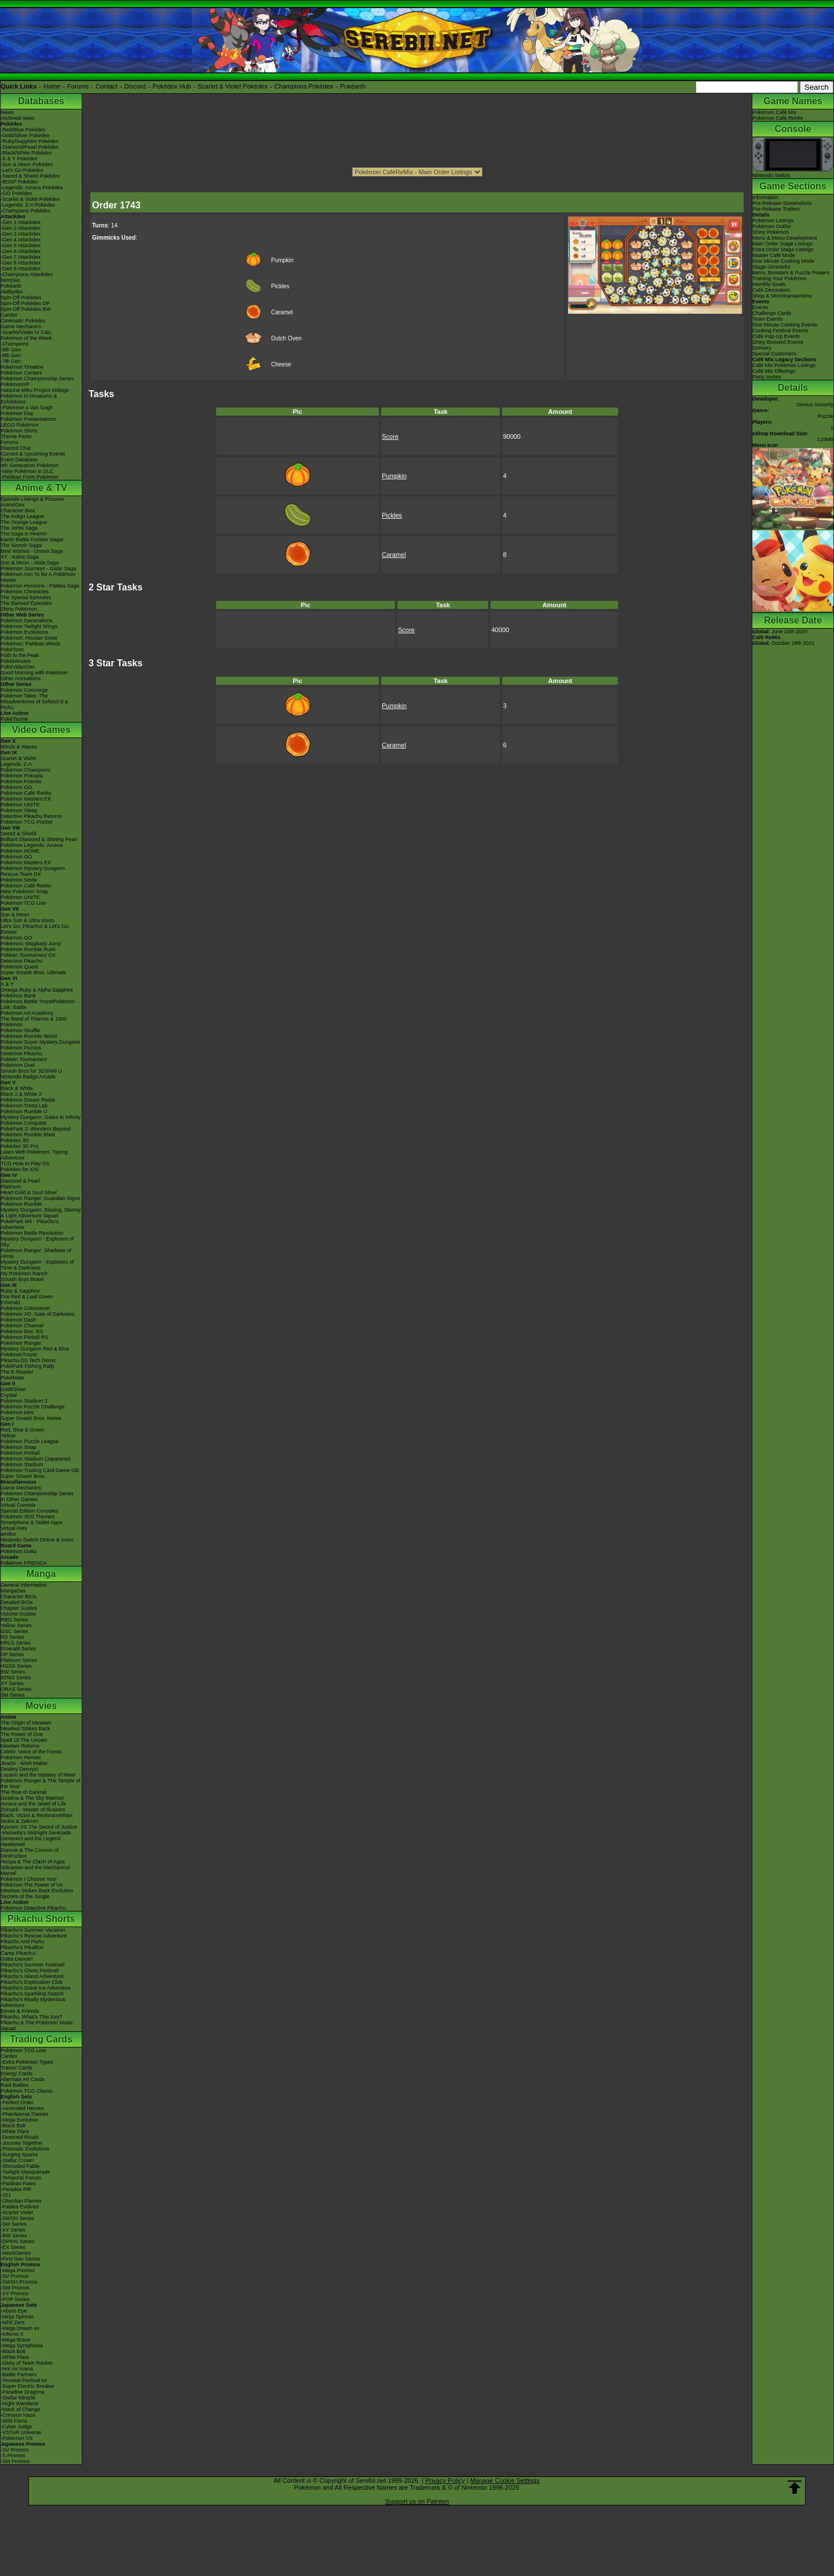 The height and width of the screenshot is (2576, 834). Describe the element at coordinates (24, 1763) in the screenshot. I see `Jirachi - Wish Maker` at that location.